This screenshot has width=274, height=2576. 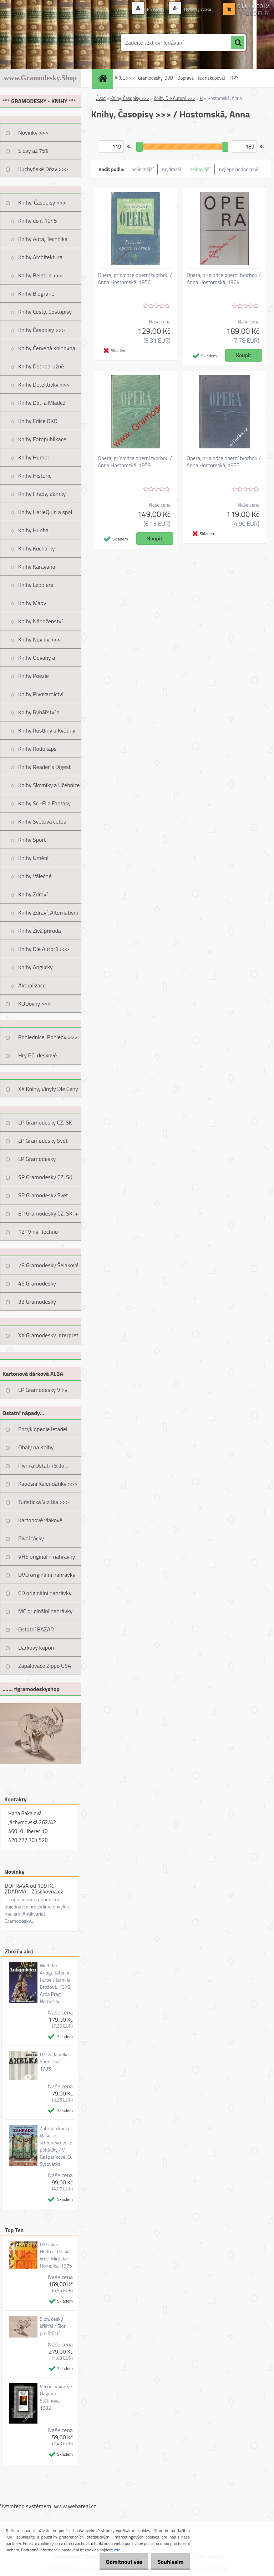 What do you see at coordinates (39, 930) in the screenshot?
I see `Knihy Živá příroda` at bounding box center [39, 930].